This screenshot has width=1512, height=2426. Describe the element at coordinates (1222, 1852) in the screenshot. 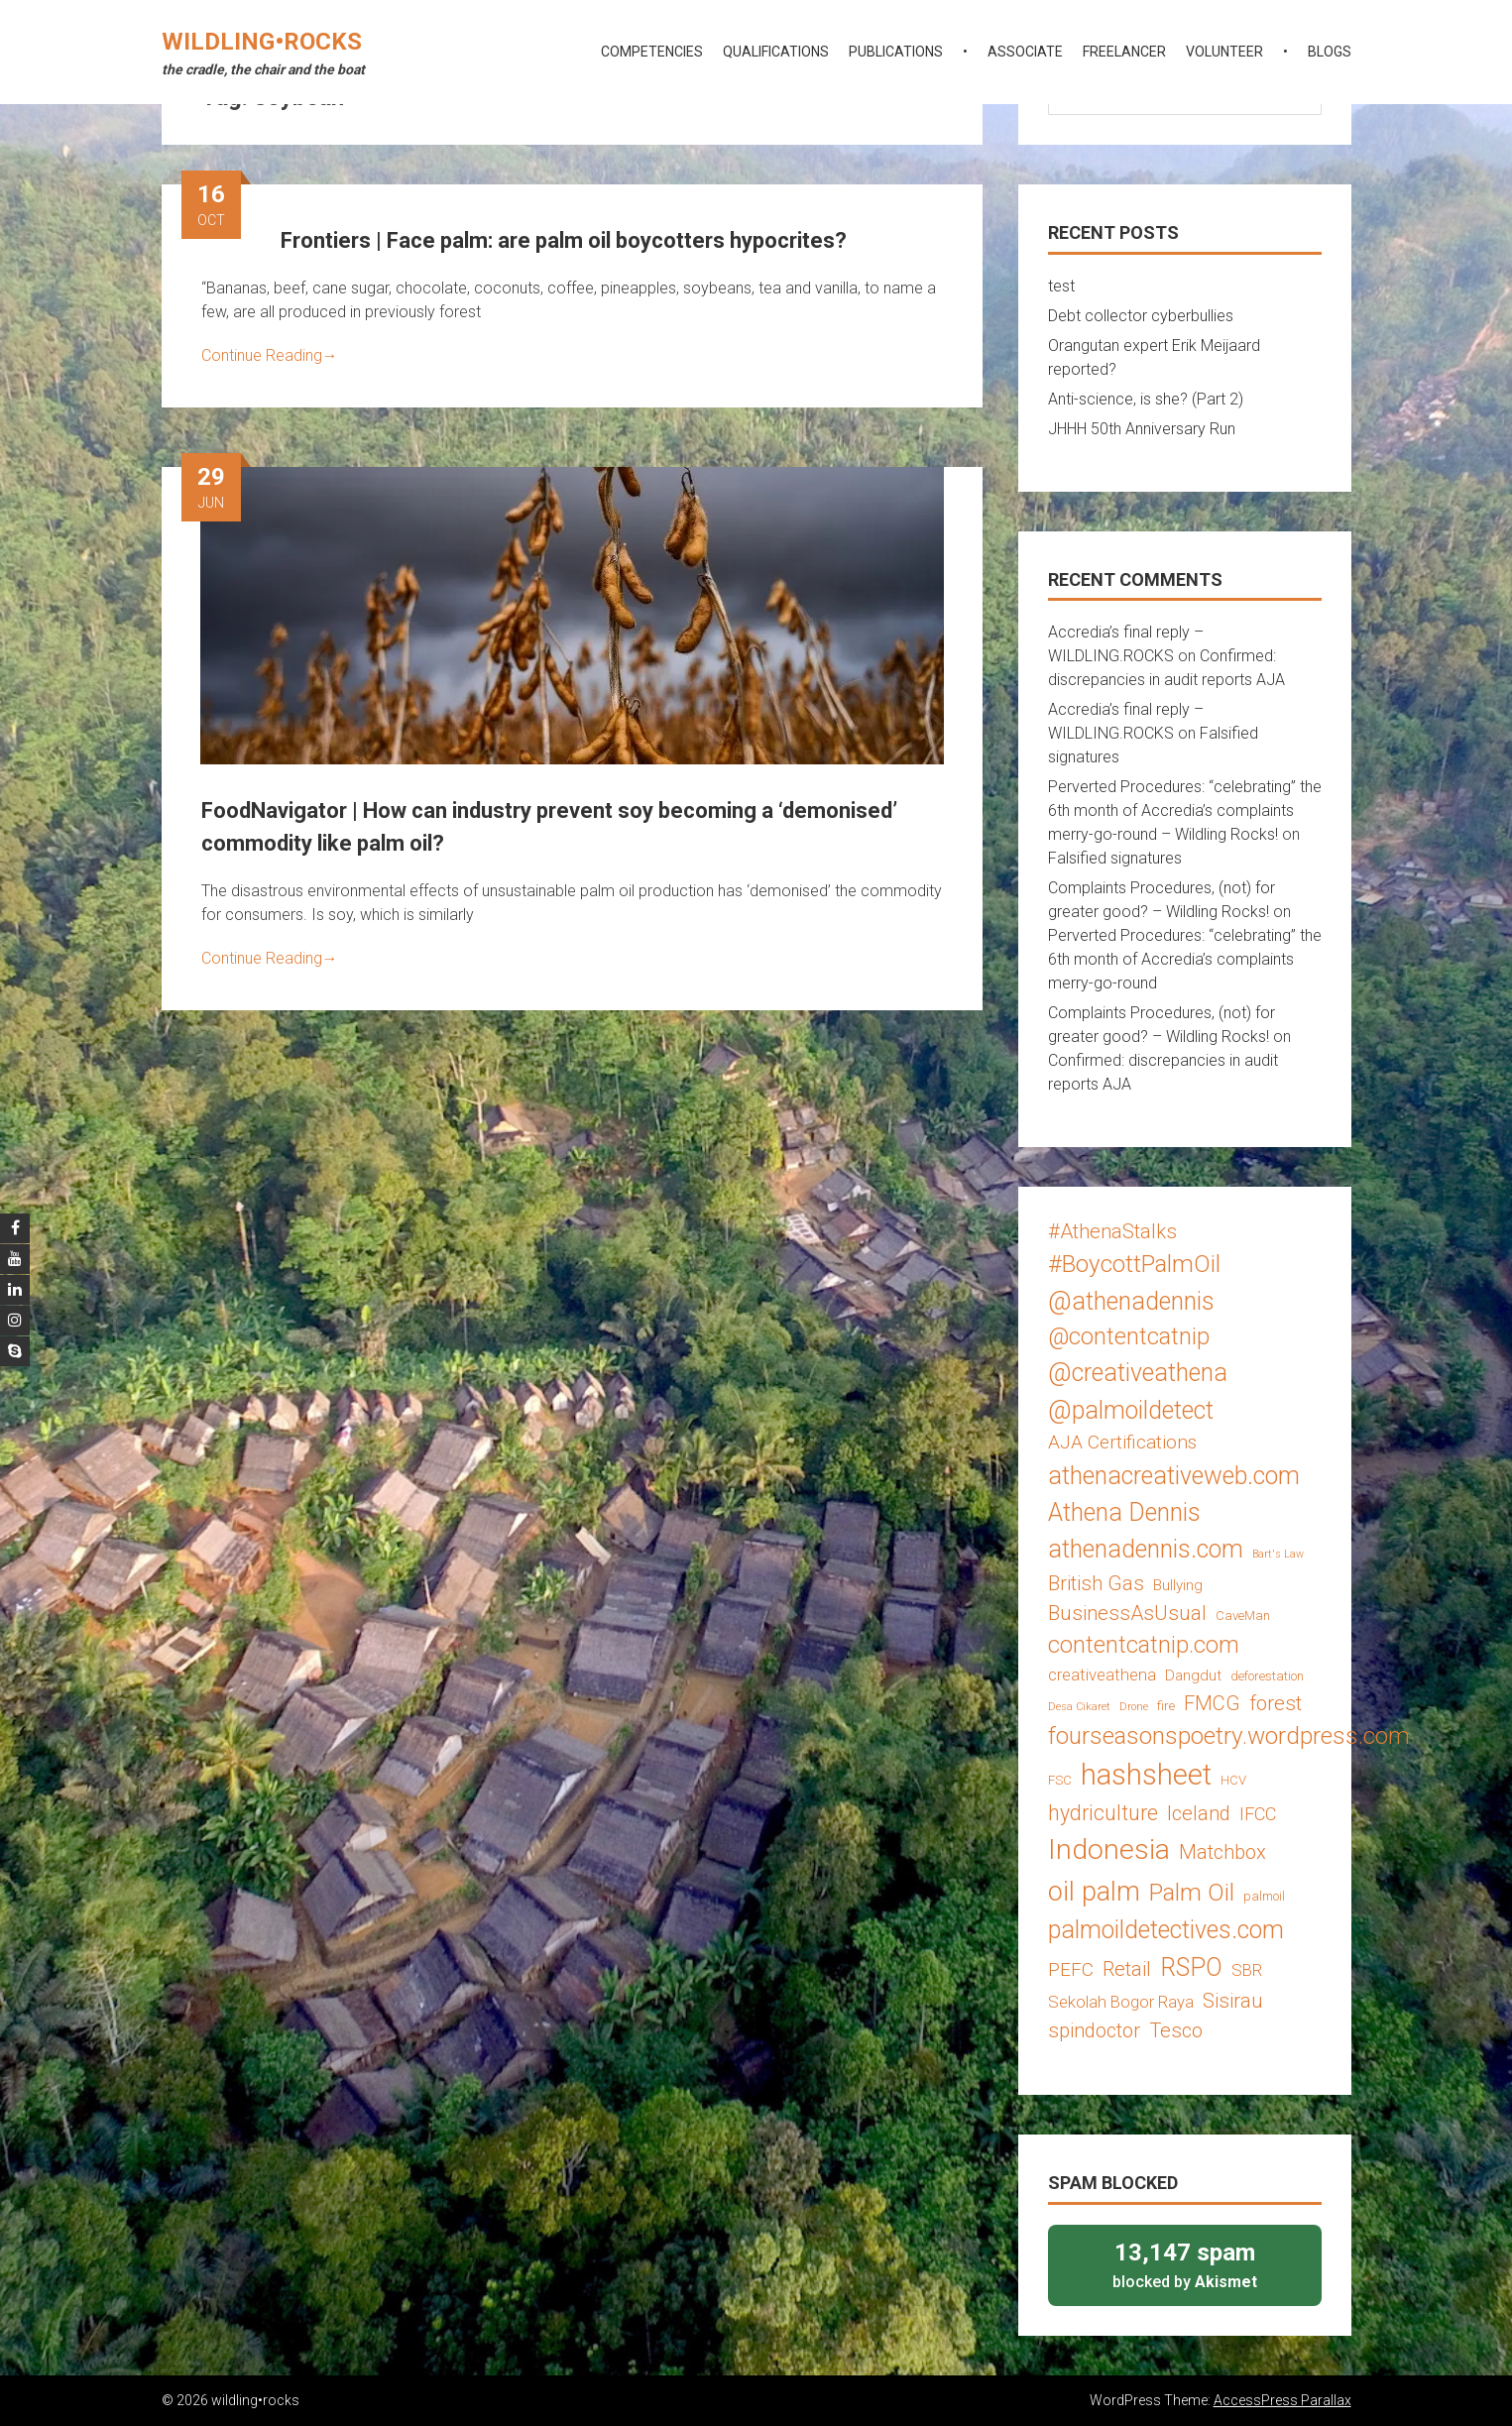

I see `Matchbox [Matchbox (8 items)]` at that location.